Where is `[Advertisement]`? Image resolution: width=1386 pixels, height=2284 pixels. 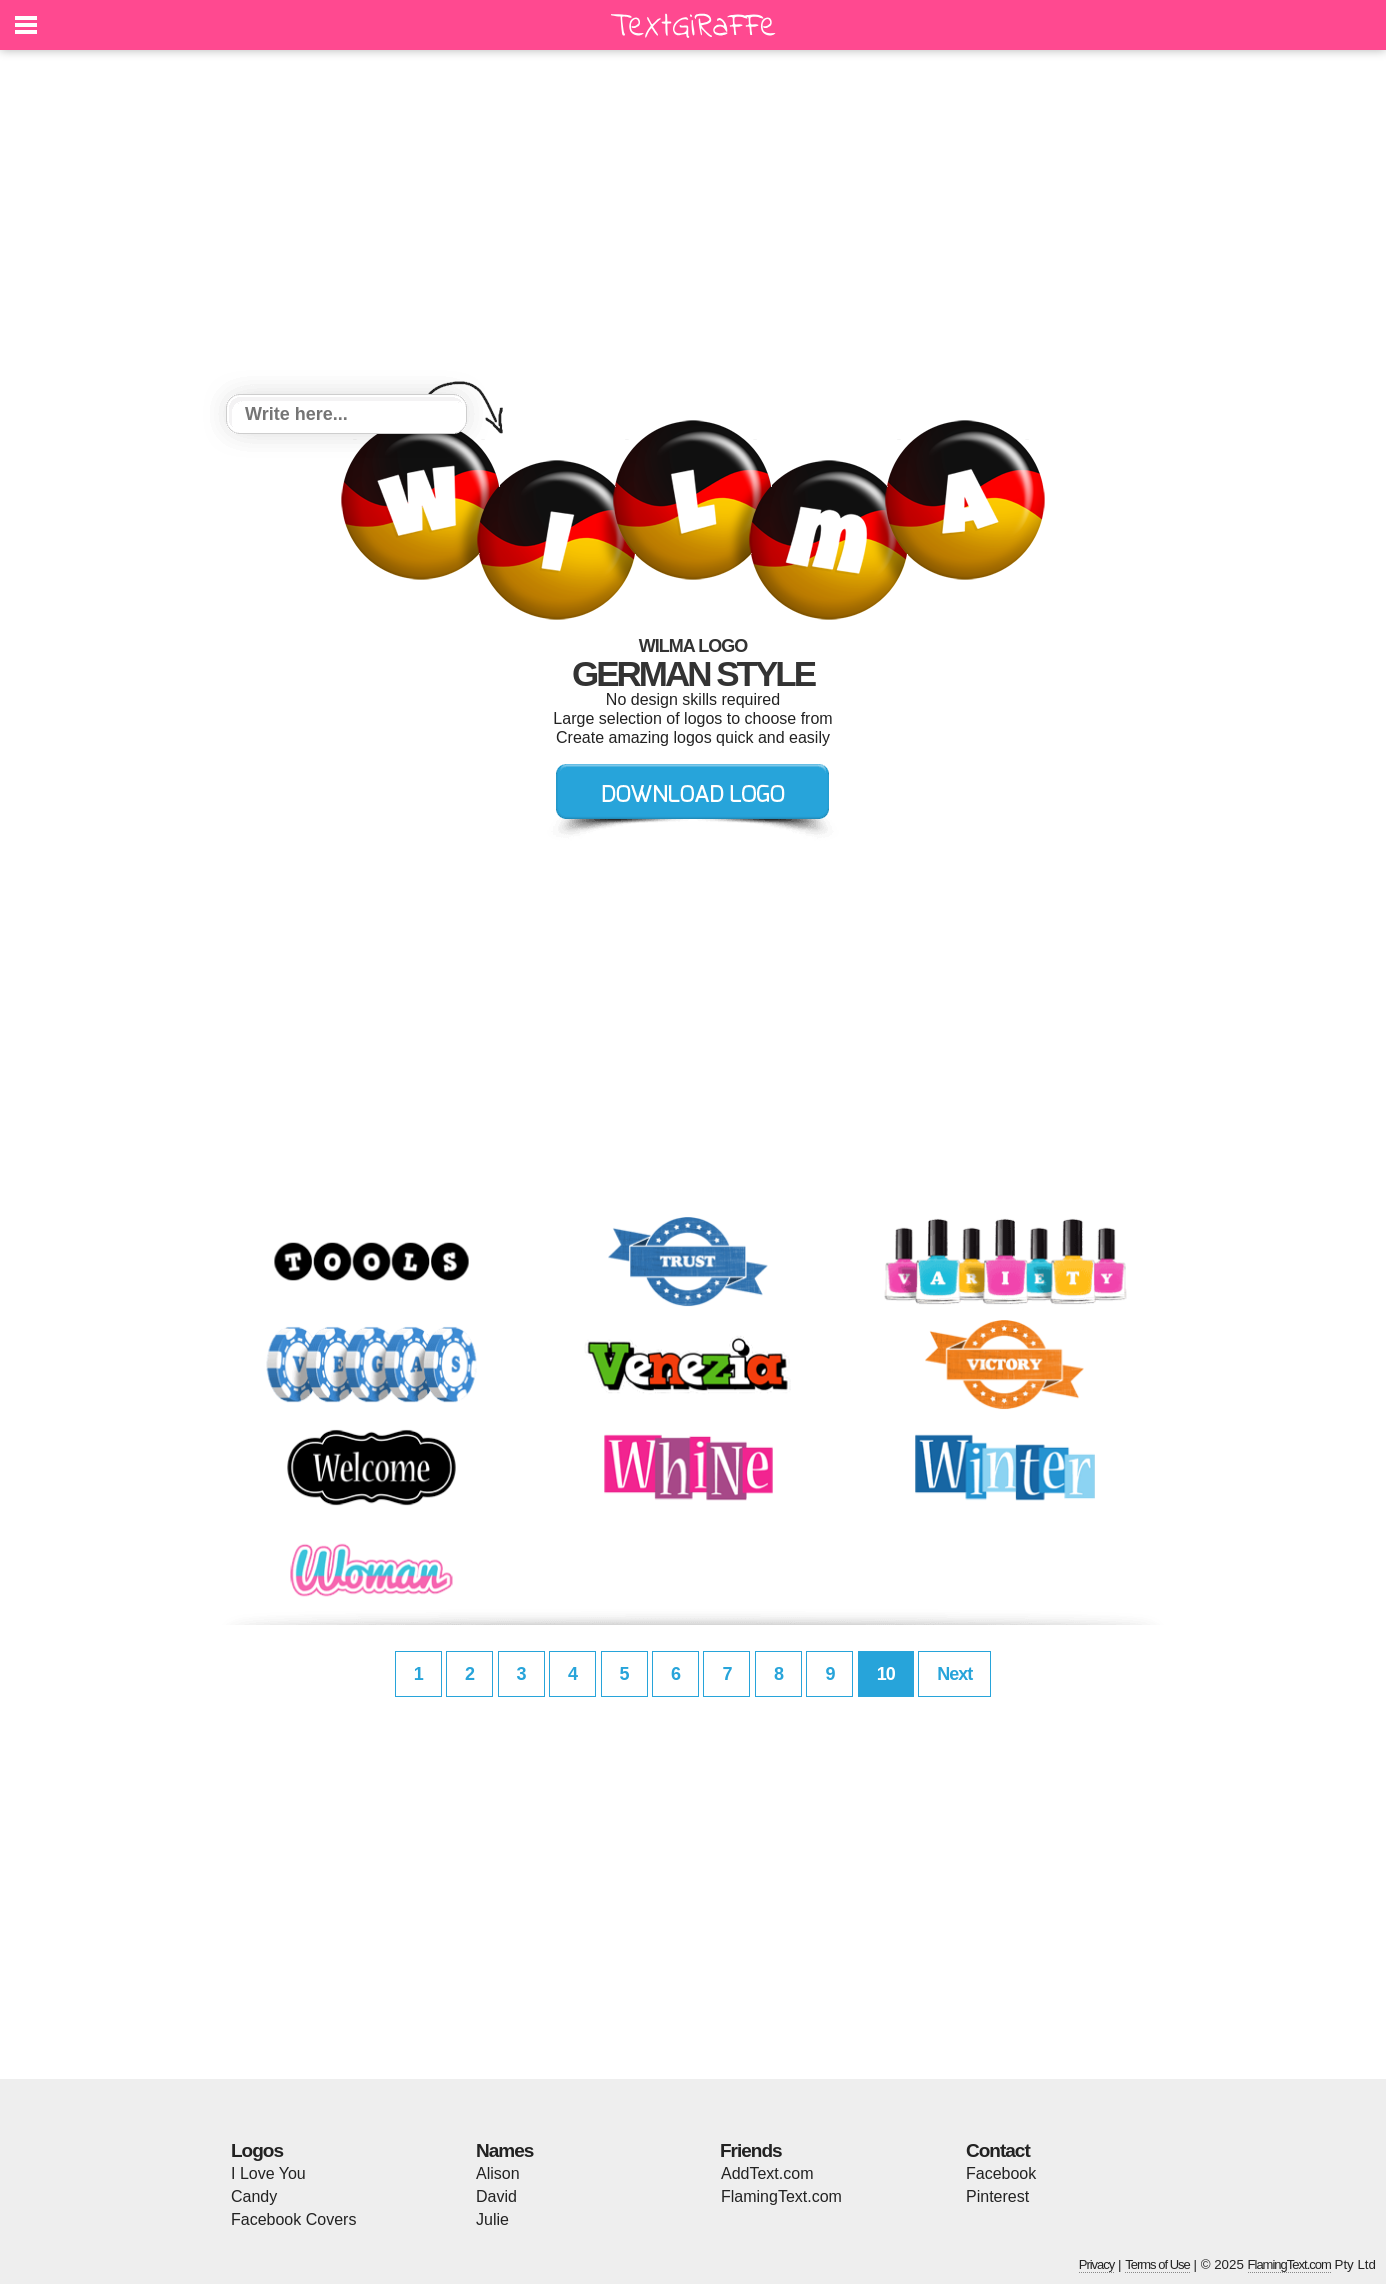
[Advertisement] is located at coordinates (693, 225).